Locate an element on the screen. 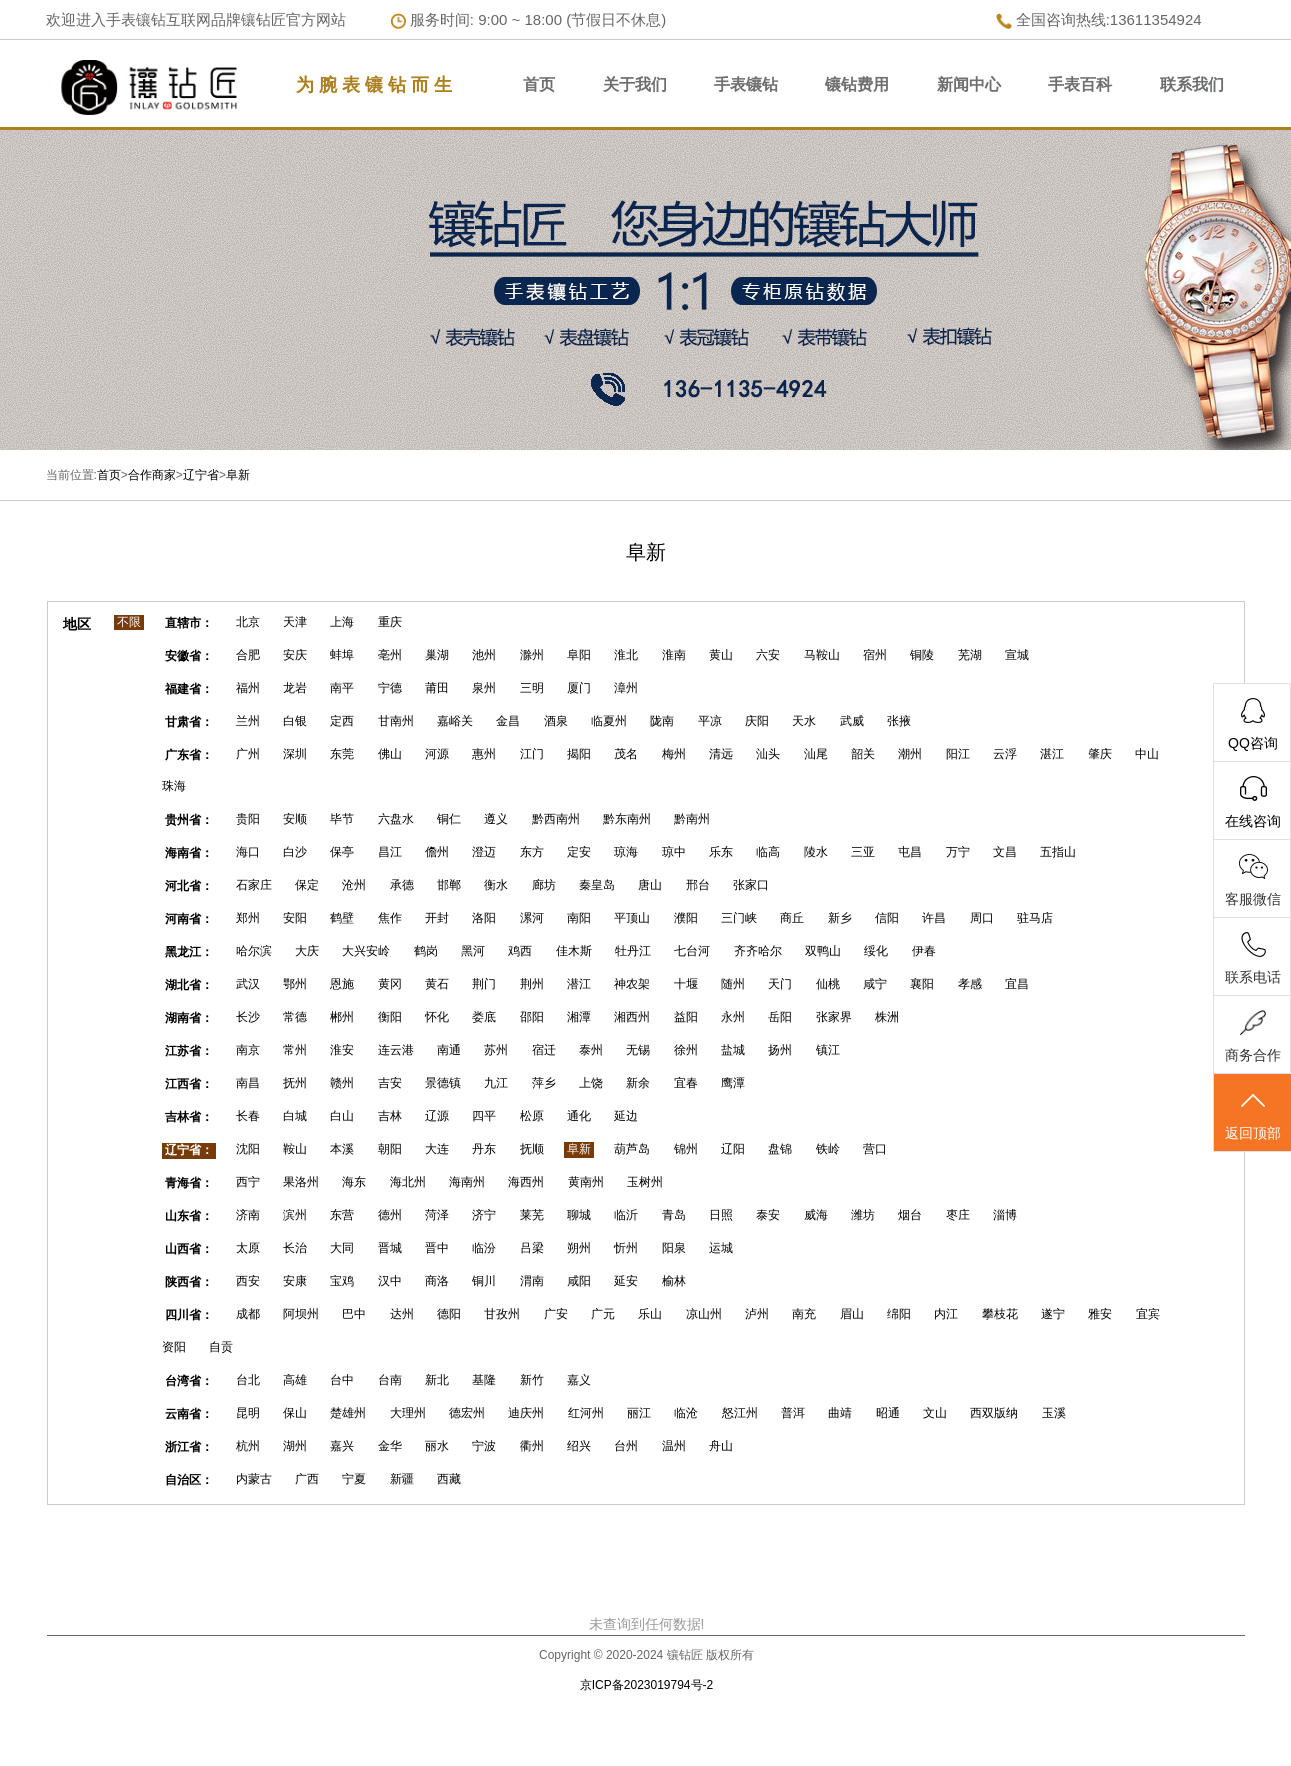 The image size is (1291, 1766). 滨州 is located at coordinates (295, 1215).